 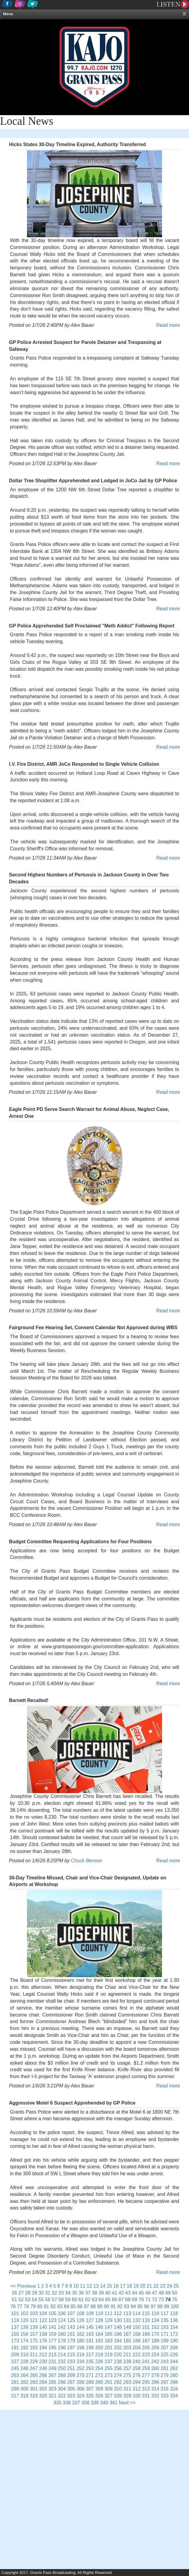 I want to click on 43, so click(x=127, y=2292).